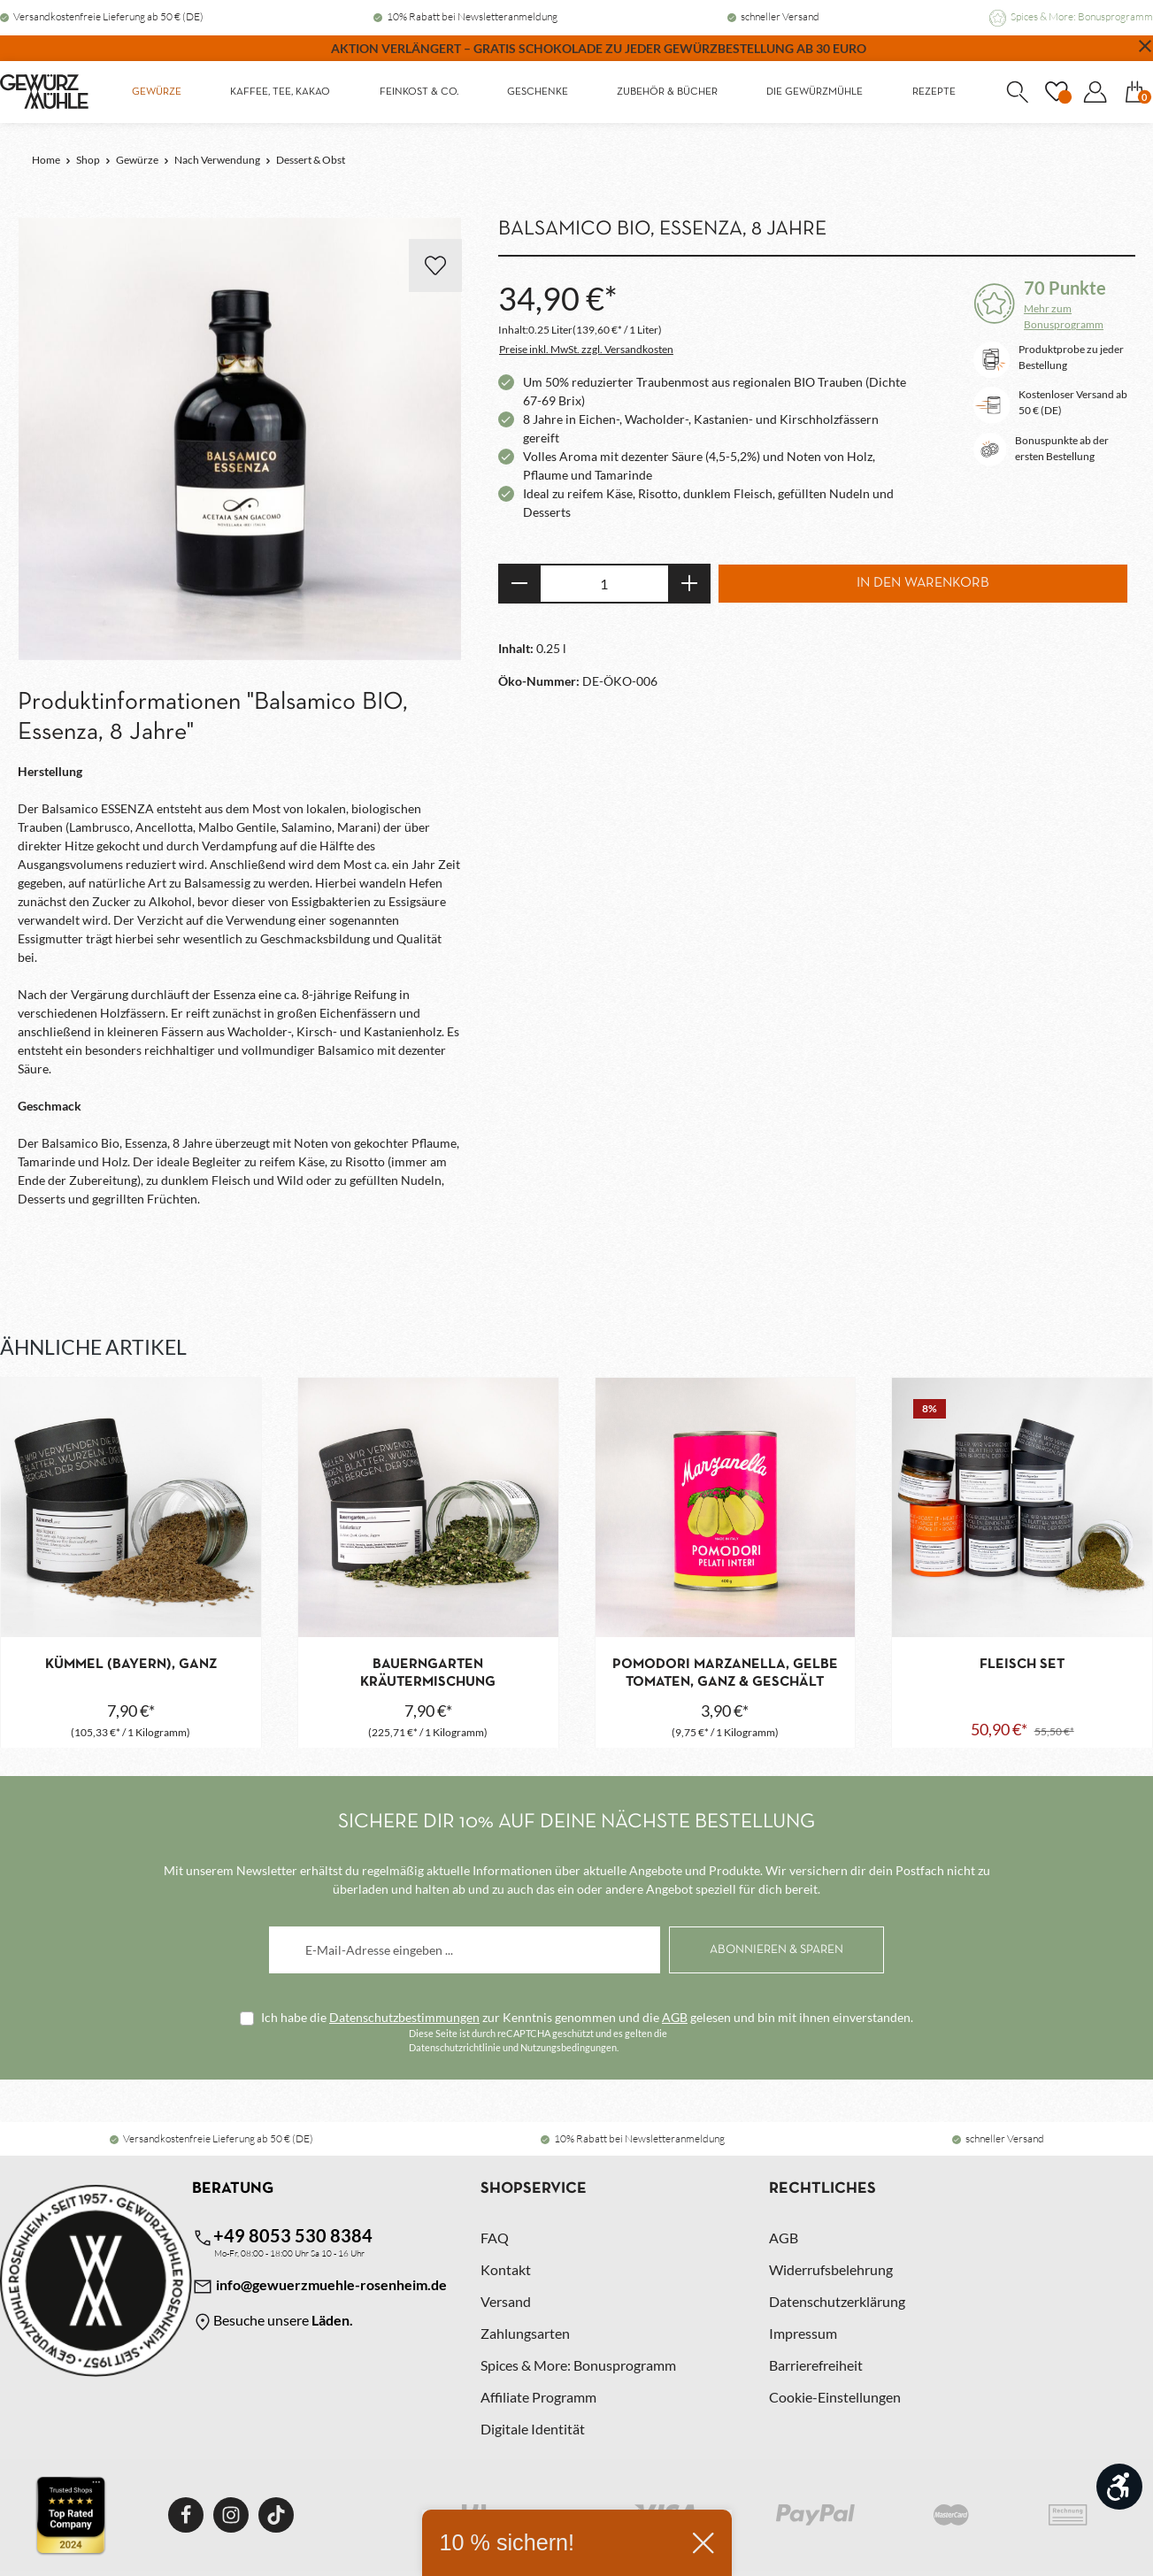 The height and width of the screenshot is (2576, 1153). Describe the element at coordinates (319, 2286) in the screenshot. I see `info@gewuerzmuehle-rosenheim.de` at that location.